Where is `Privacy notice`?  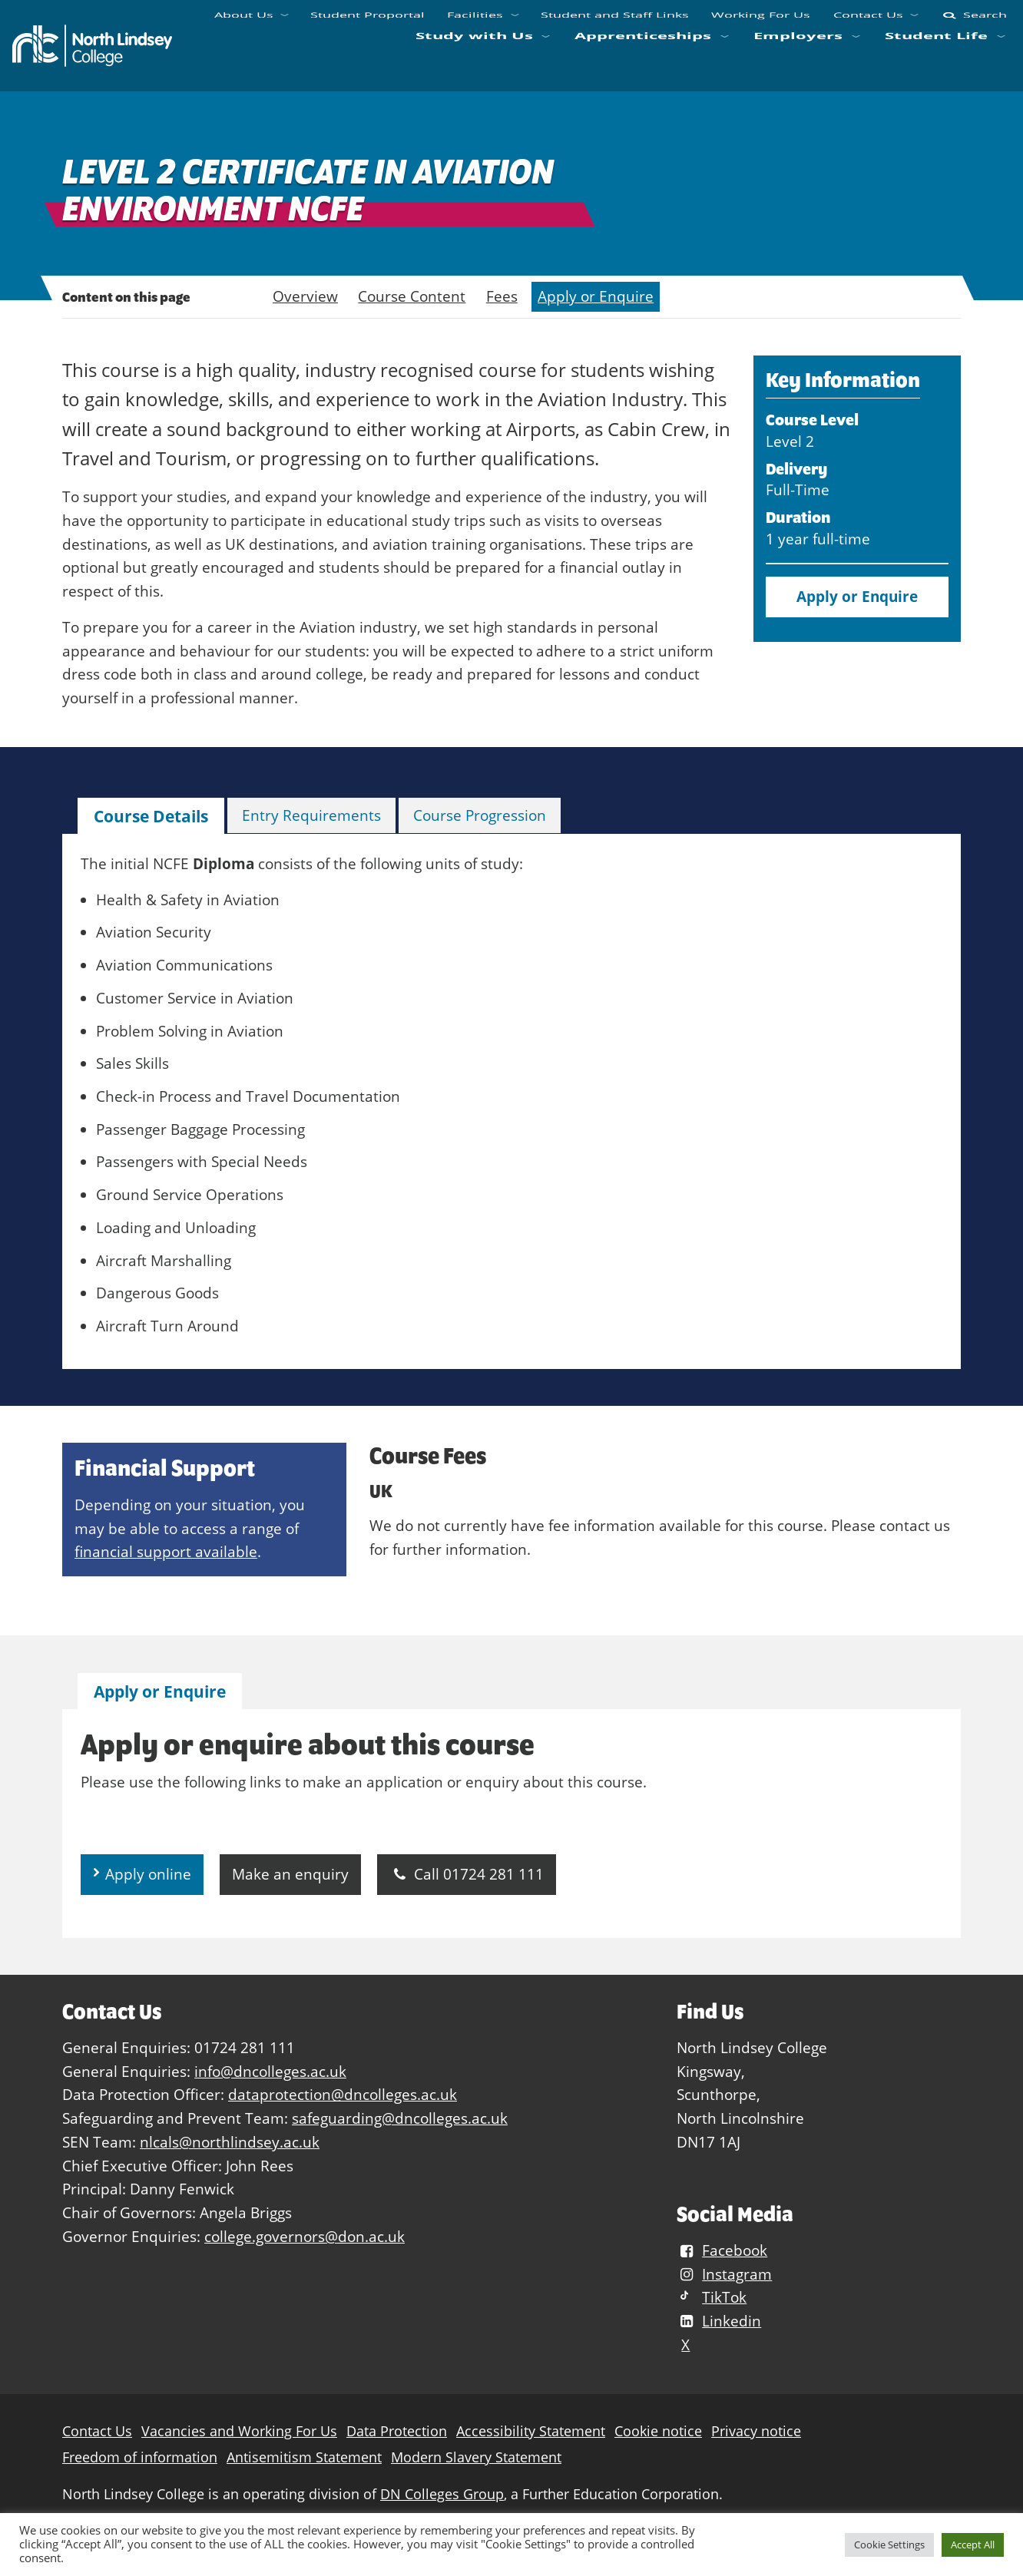
Privacy notice is located at coordinates (756, 2431).